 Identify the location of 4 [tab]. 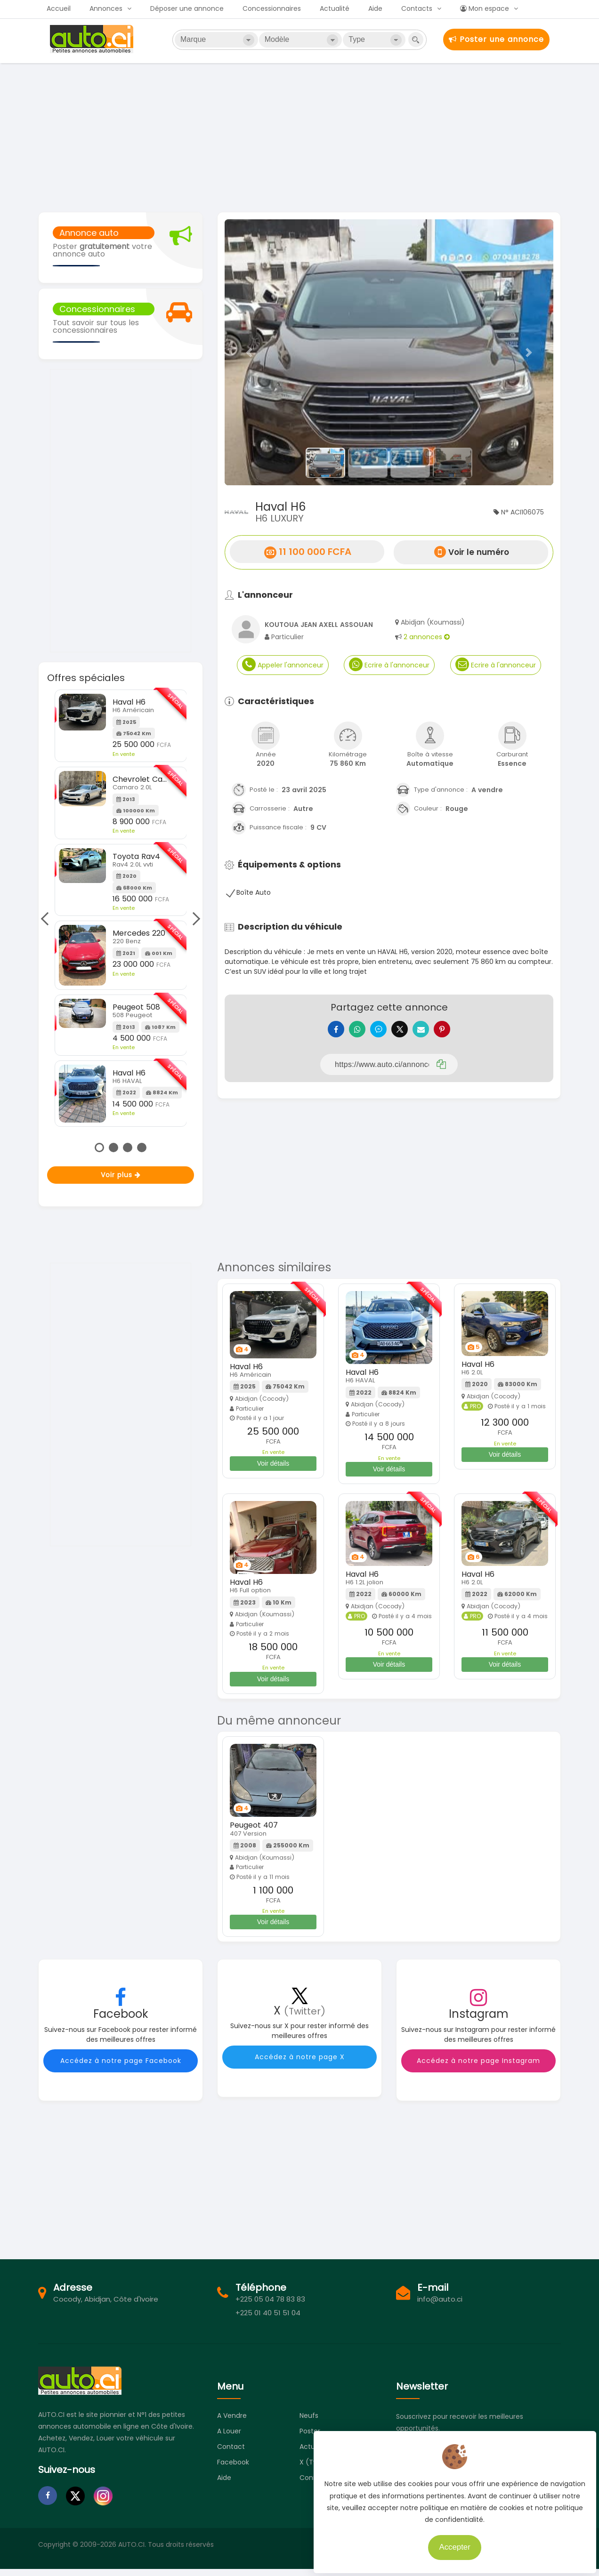
(141, 1147).